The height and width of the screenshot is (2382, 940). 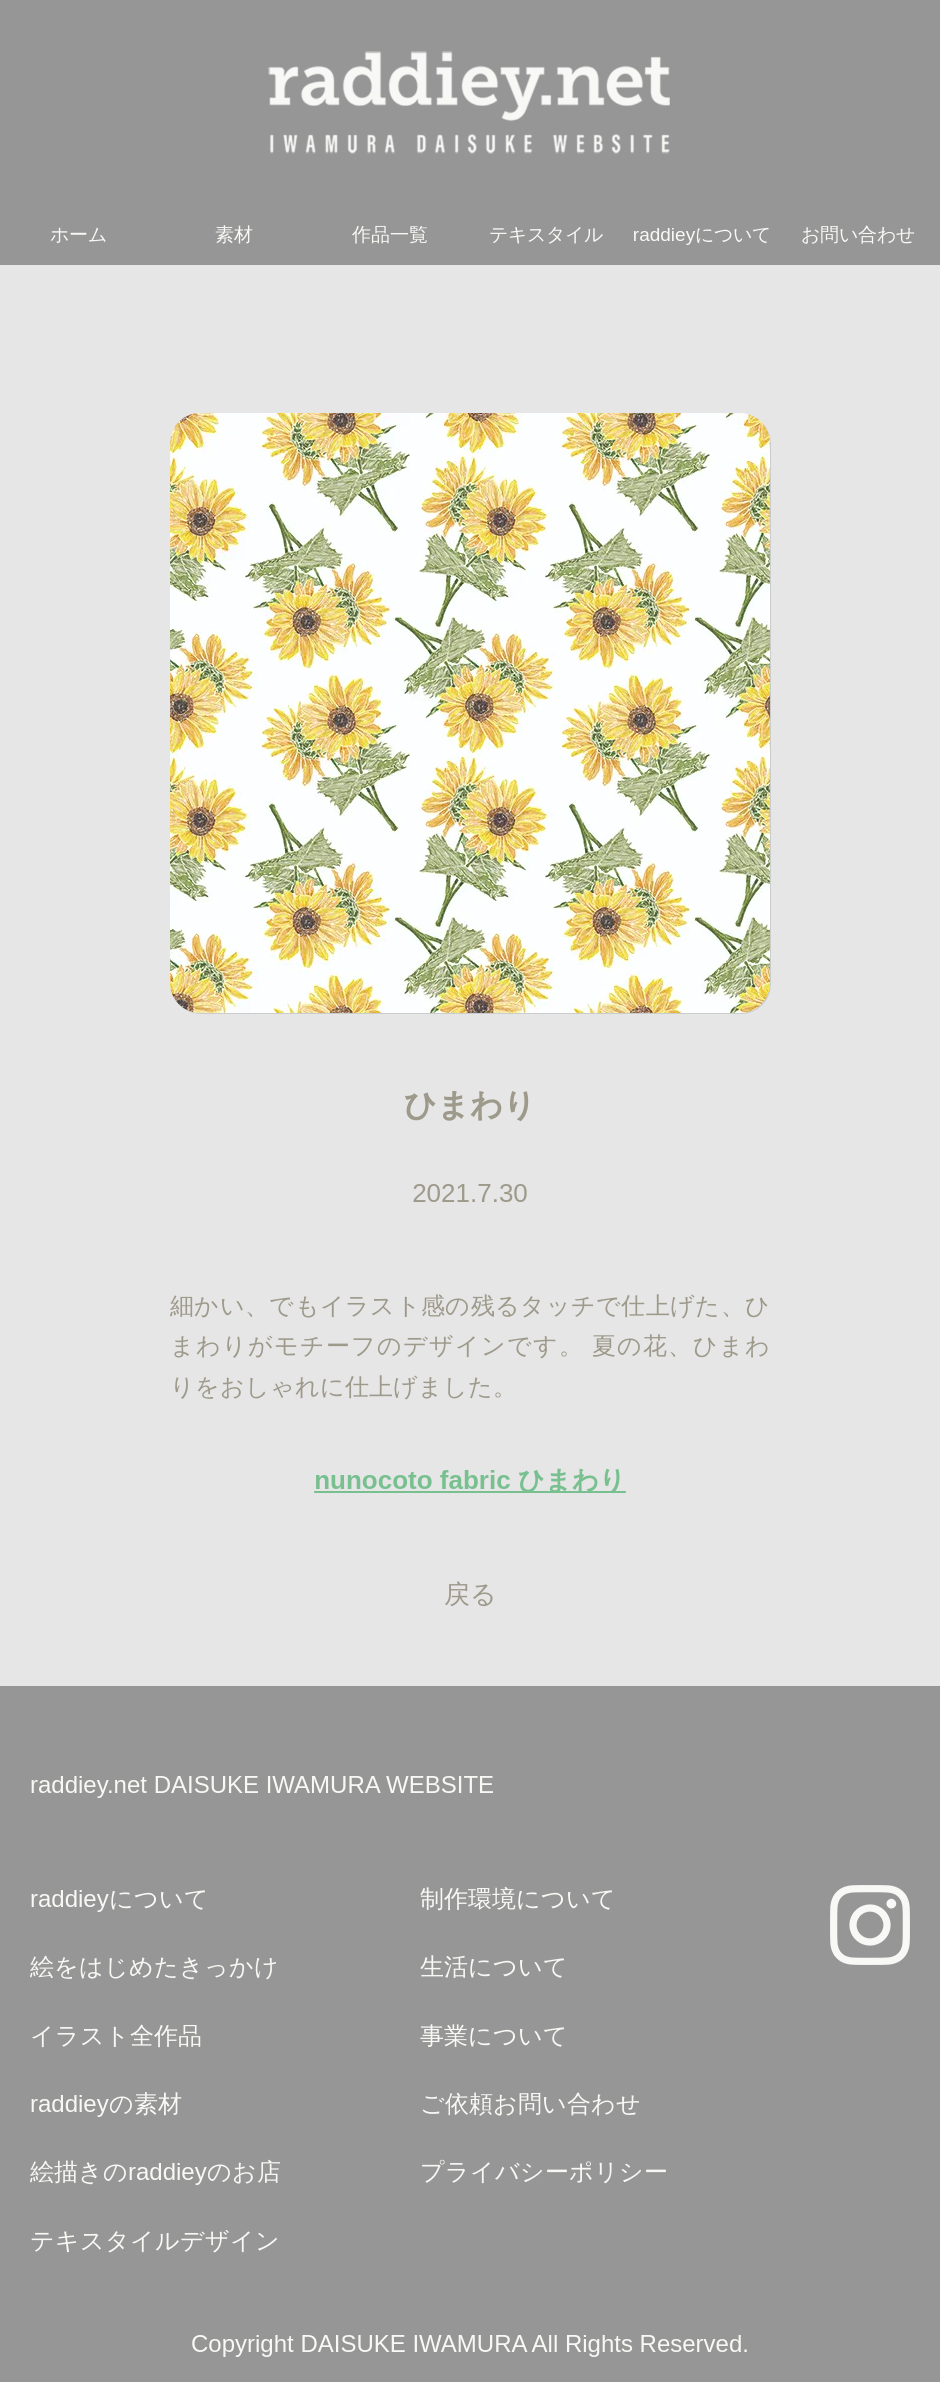 What do you see at coordinates (155, 2171) in the screenshot?
I see `絵描きのraddieyのお店` at bounding box center [155, 2171].